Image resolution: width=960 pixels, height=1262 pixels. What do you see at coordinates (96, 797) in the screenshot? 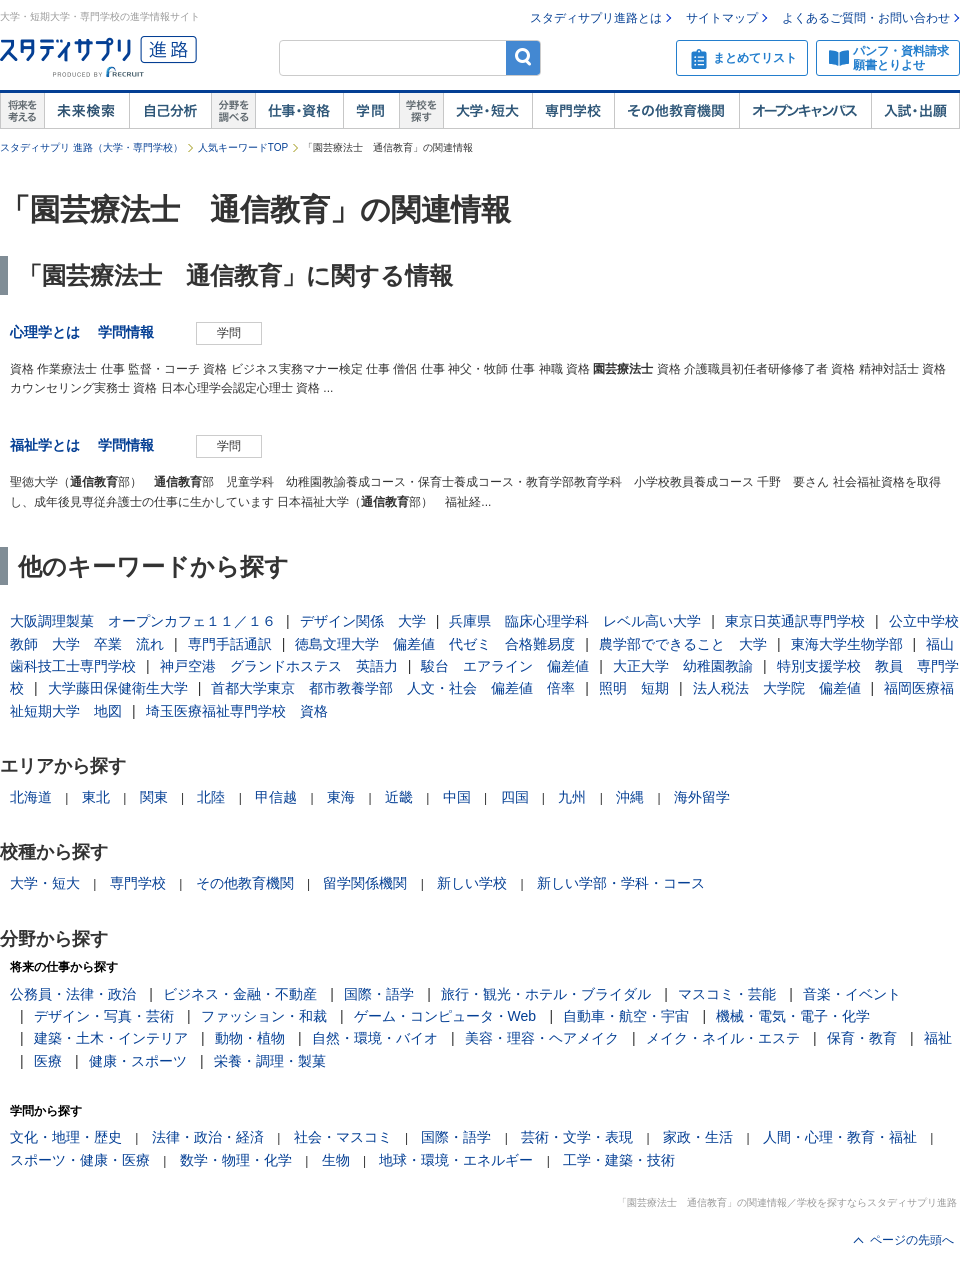
I see `東北` at bounding box center [96, 797].